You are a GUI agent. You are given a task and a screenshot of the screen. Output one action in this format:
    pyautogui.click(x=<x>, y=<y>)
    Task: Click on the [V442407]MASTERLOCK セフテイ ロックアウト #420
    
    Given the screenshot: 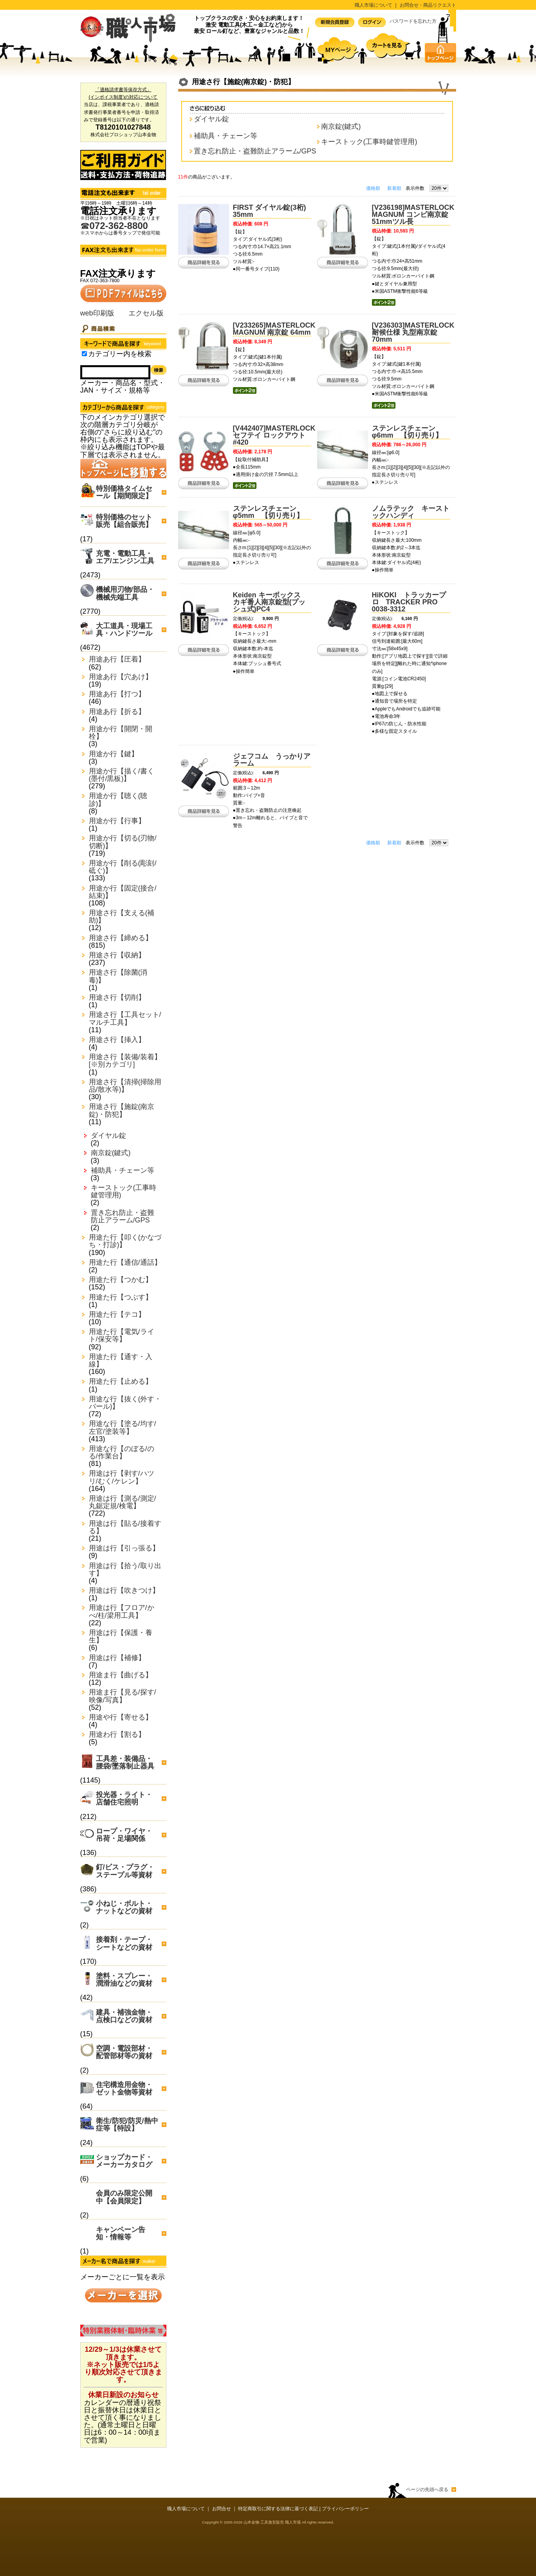 What is the action you would take?
    pyautogui.click(x=274, y=435)
    